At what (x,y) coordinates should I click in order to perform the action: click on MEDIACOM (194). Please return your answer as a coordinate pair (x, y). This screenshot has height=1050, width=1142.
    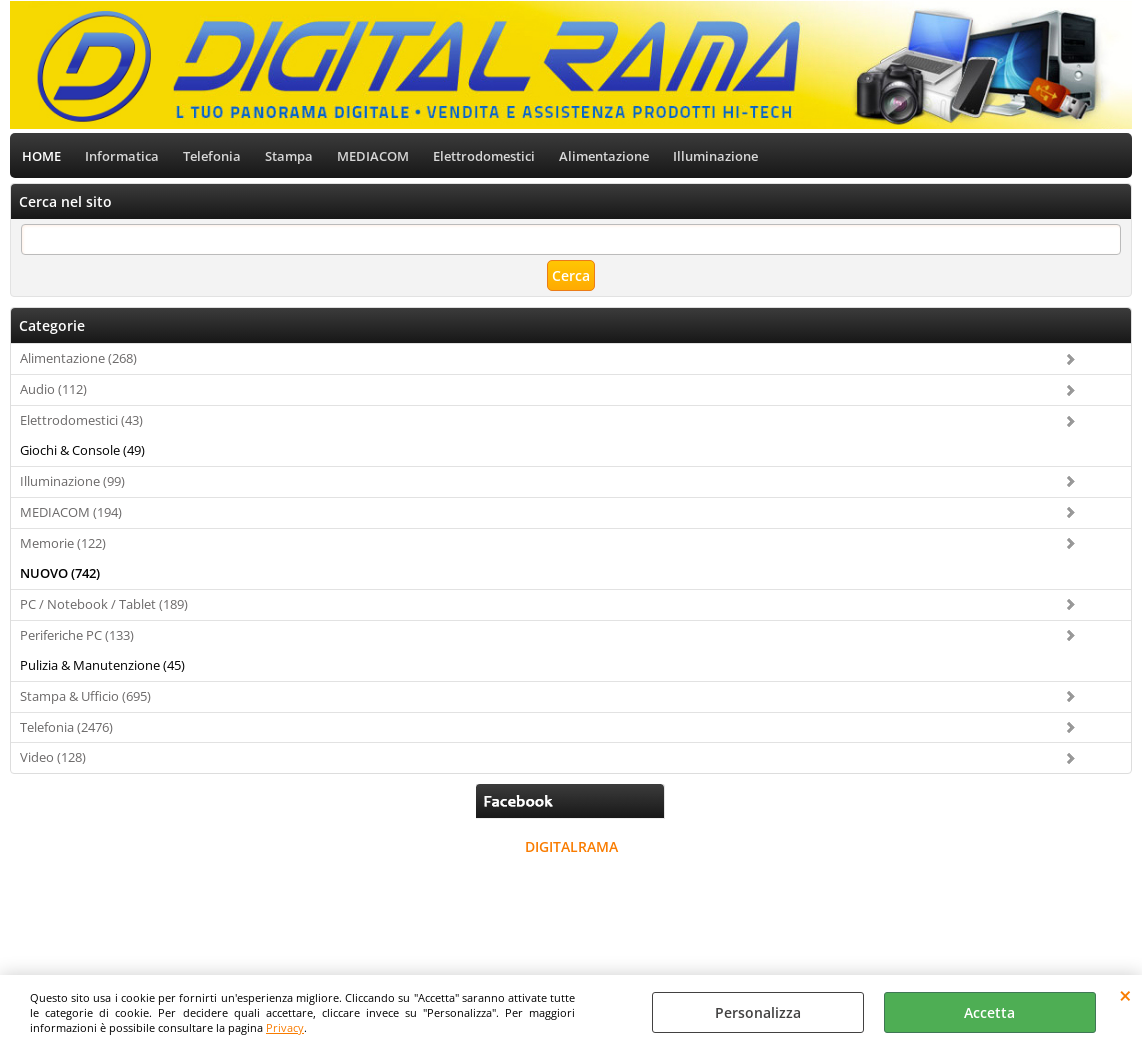
    Looking at the image, I should click on (71, 512).